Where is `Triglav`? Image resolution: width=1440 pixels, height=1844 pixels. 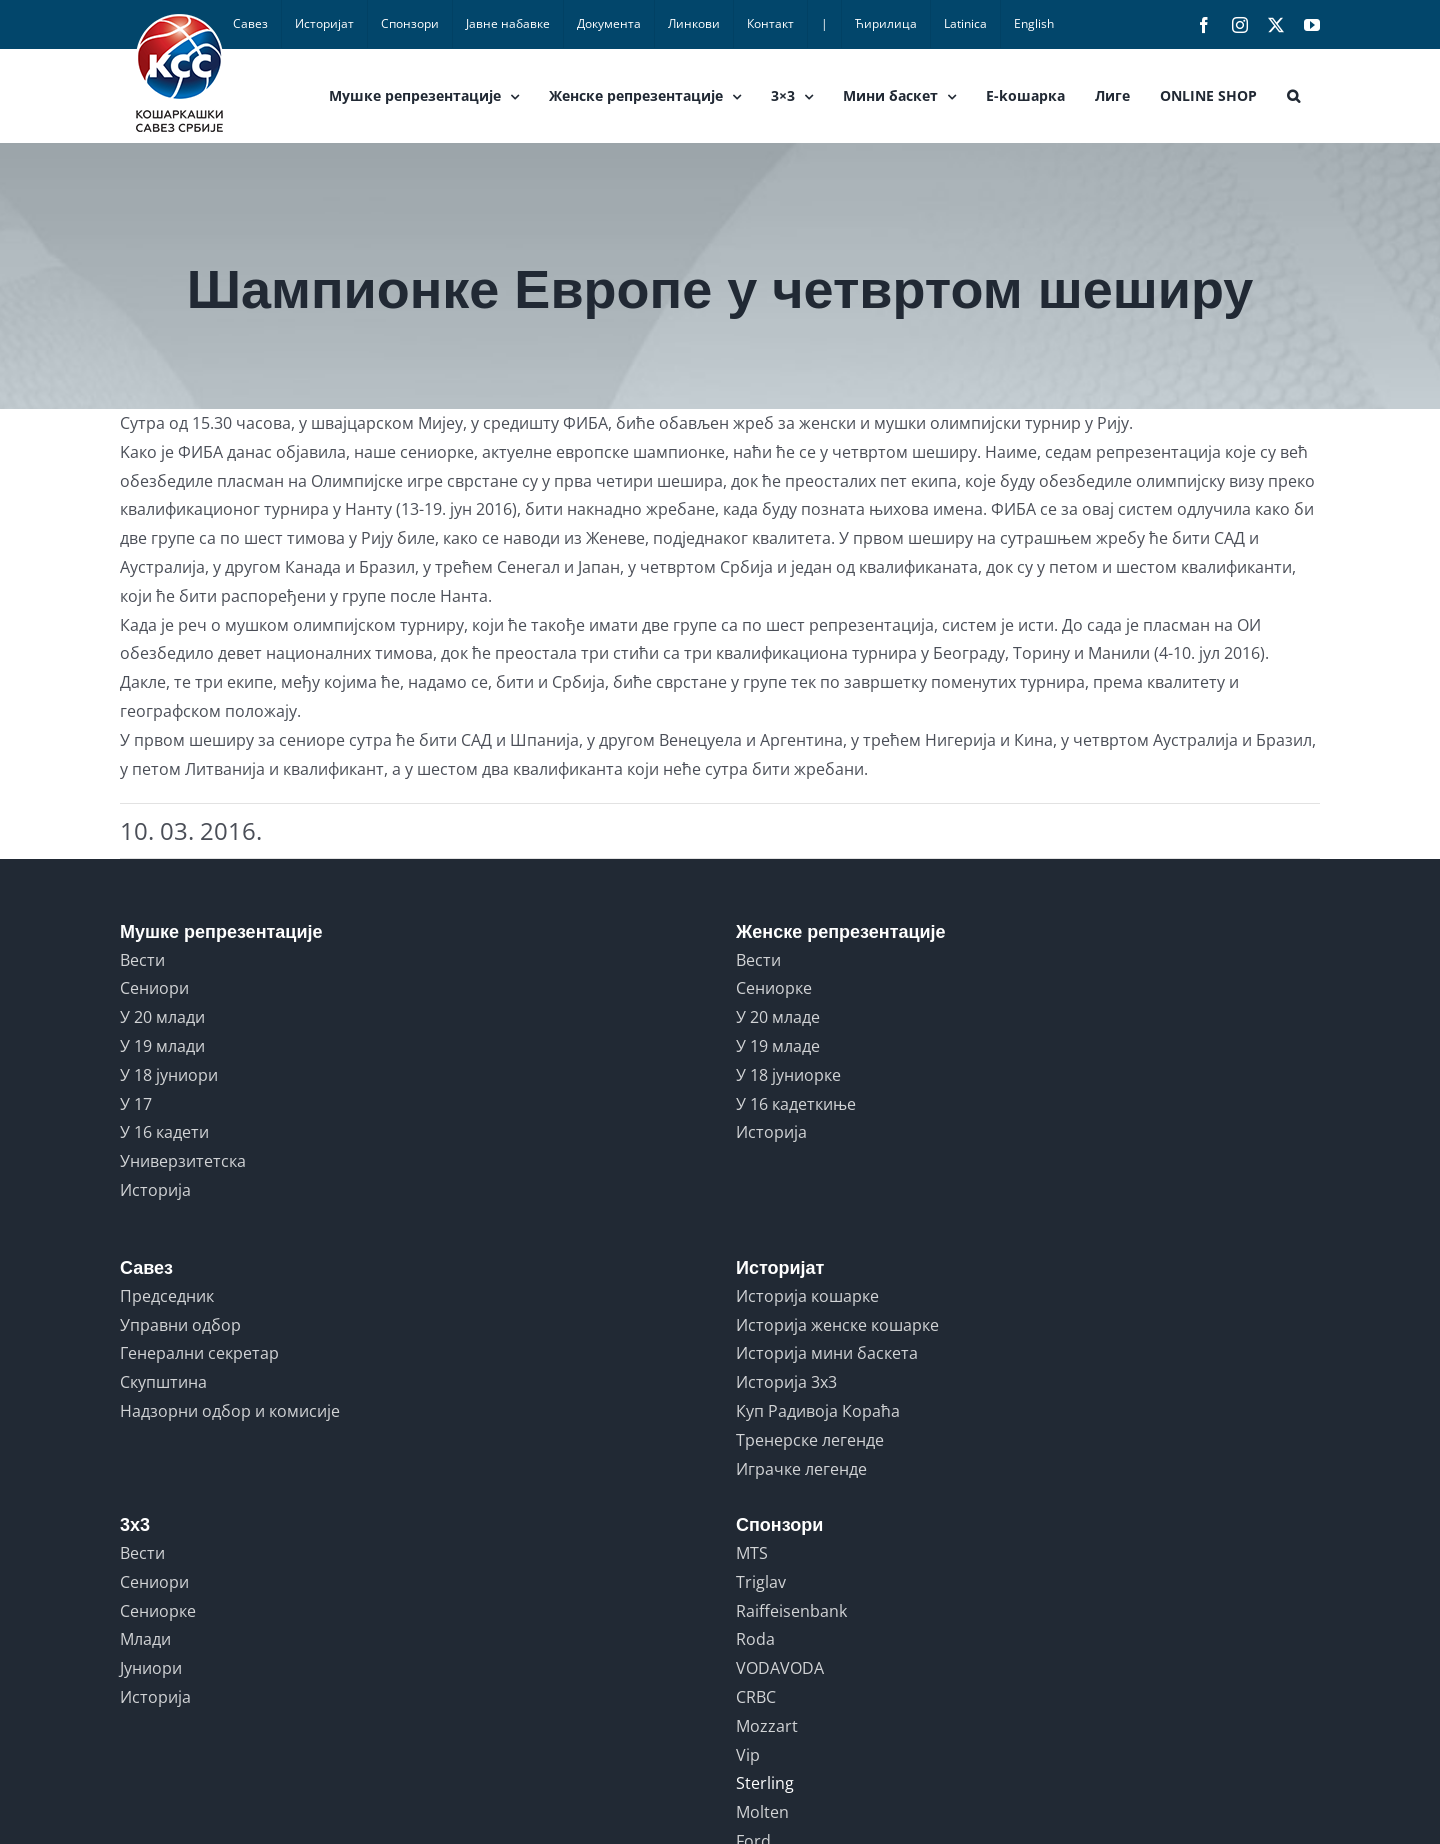 Triglav is located at coordinates (761, 1582).